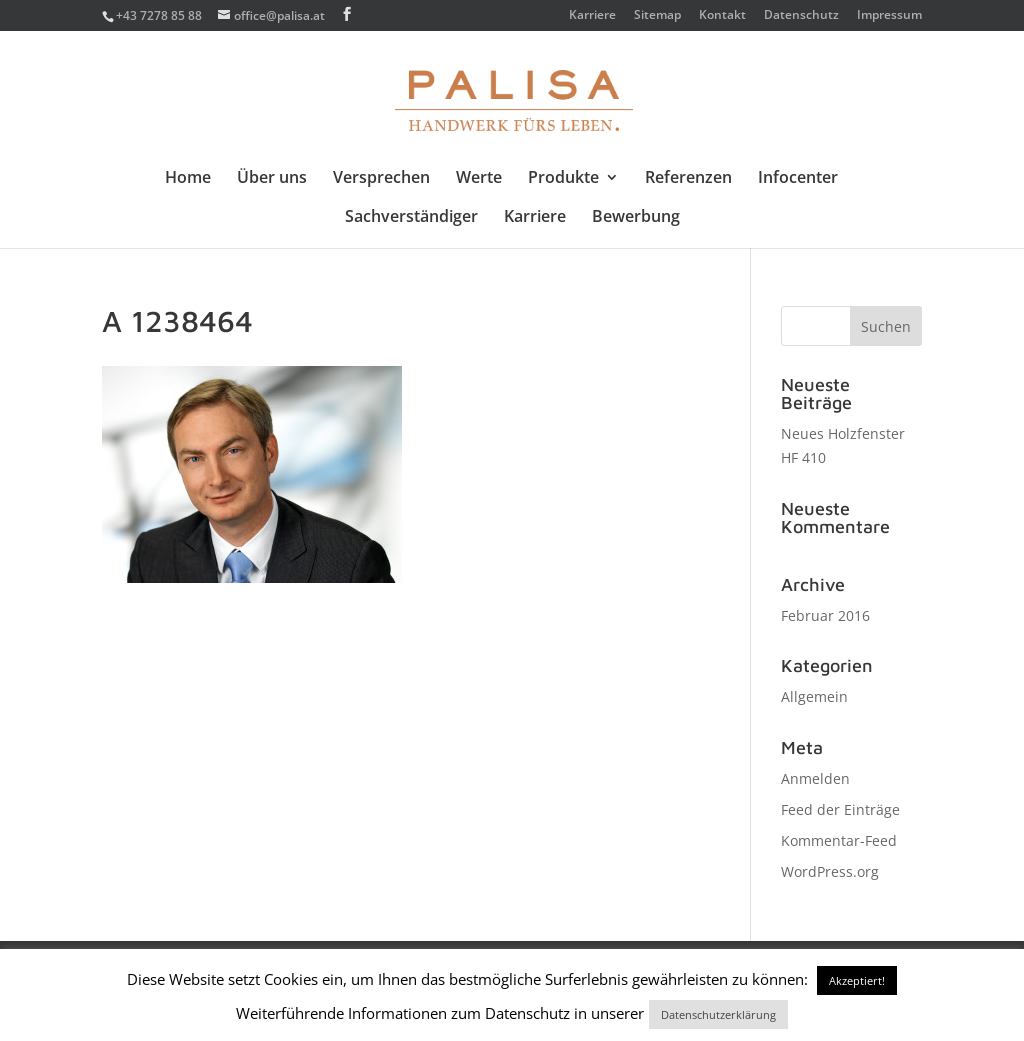 This screenshot has height=1041, width=1024. I want to click on Produkte, so click(563, 179).